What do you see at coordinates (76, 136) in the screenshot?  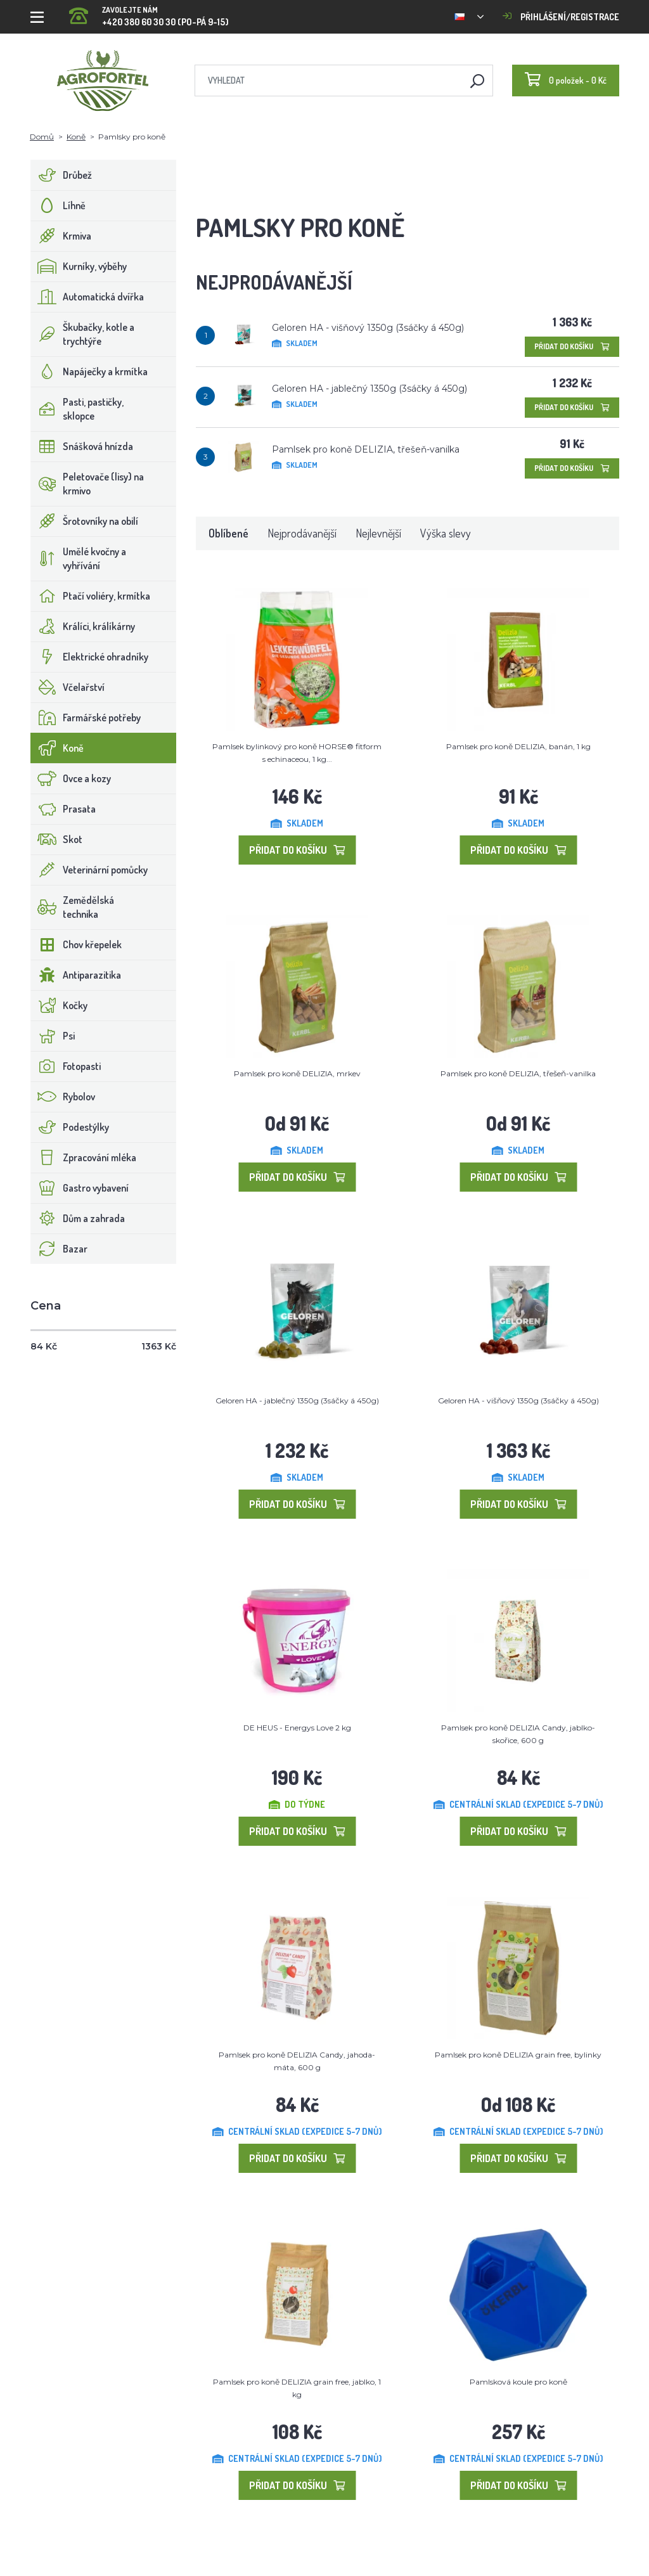 I see `Koně` at bounding box center [76, 136].